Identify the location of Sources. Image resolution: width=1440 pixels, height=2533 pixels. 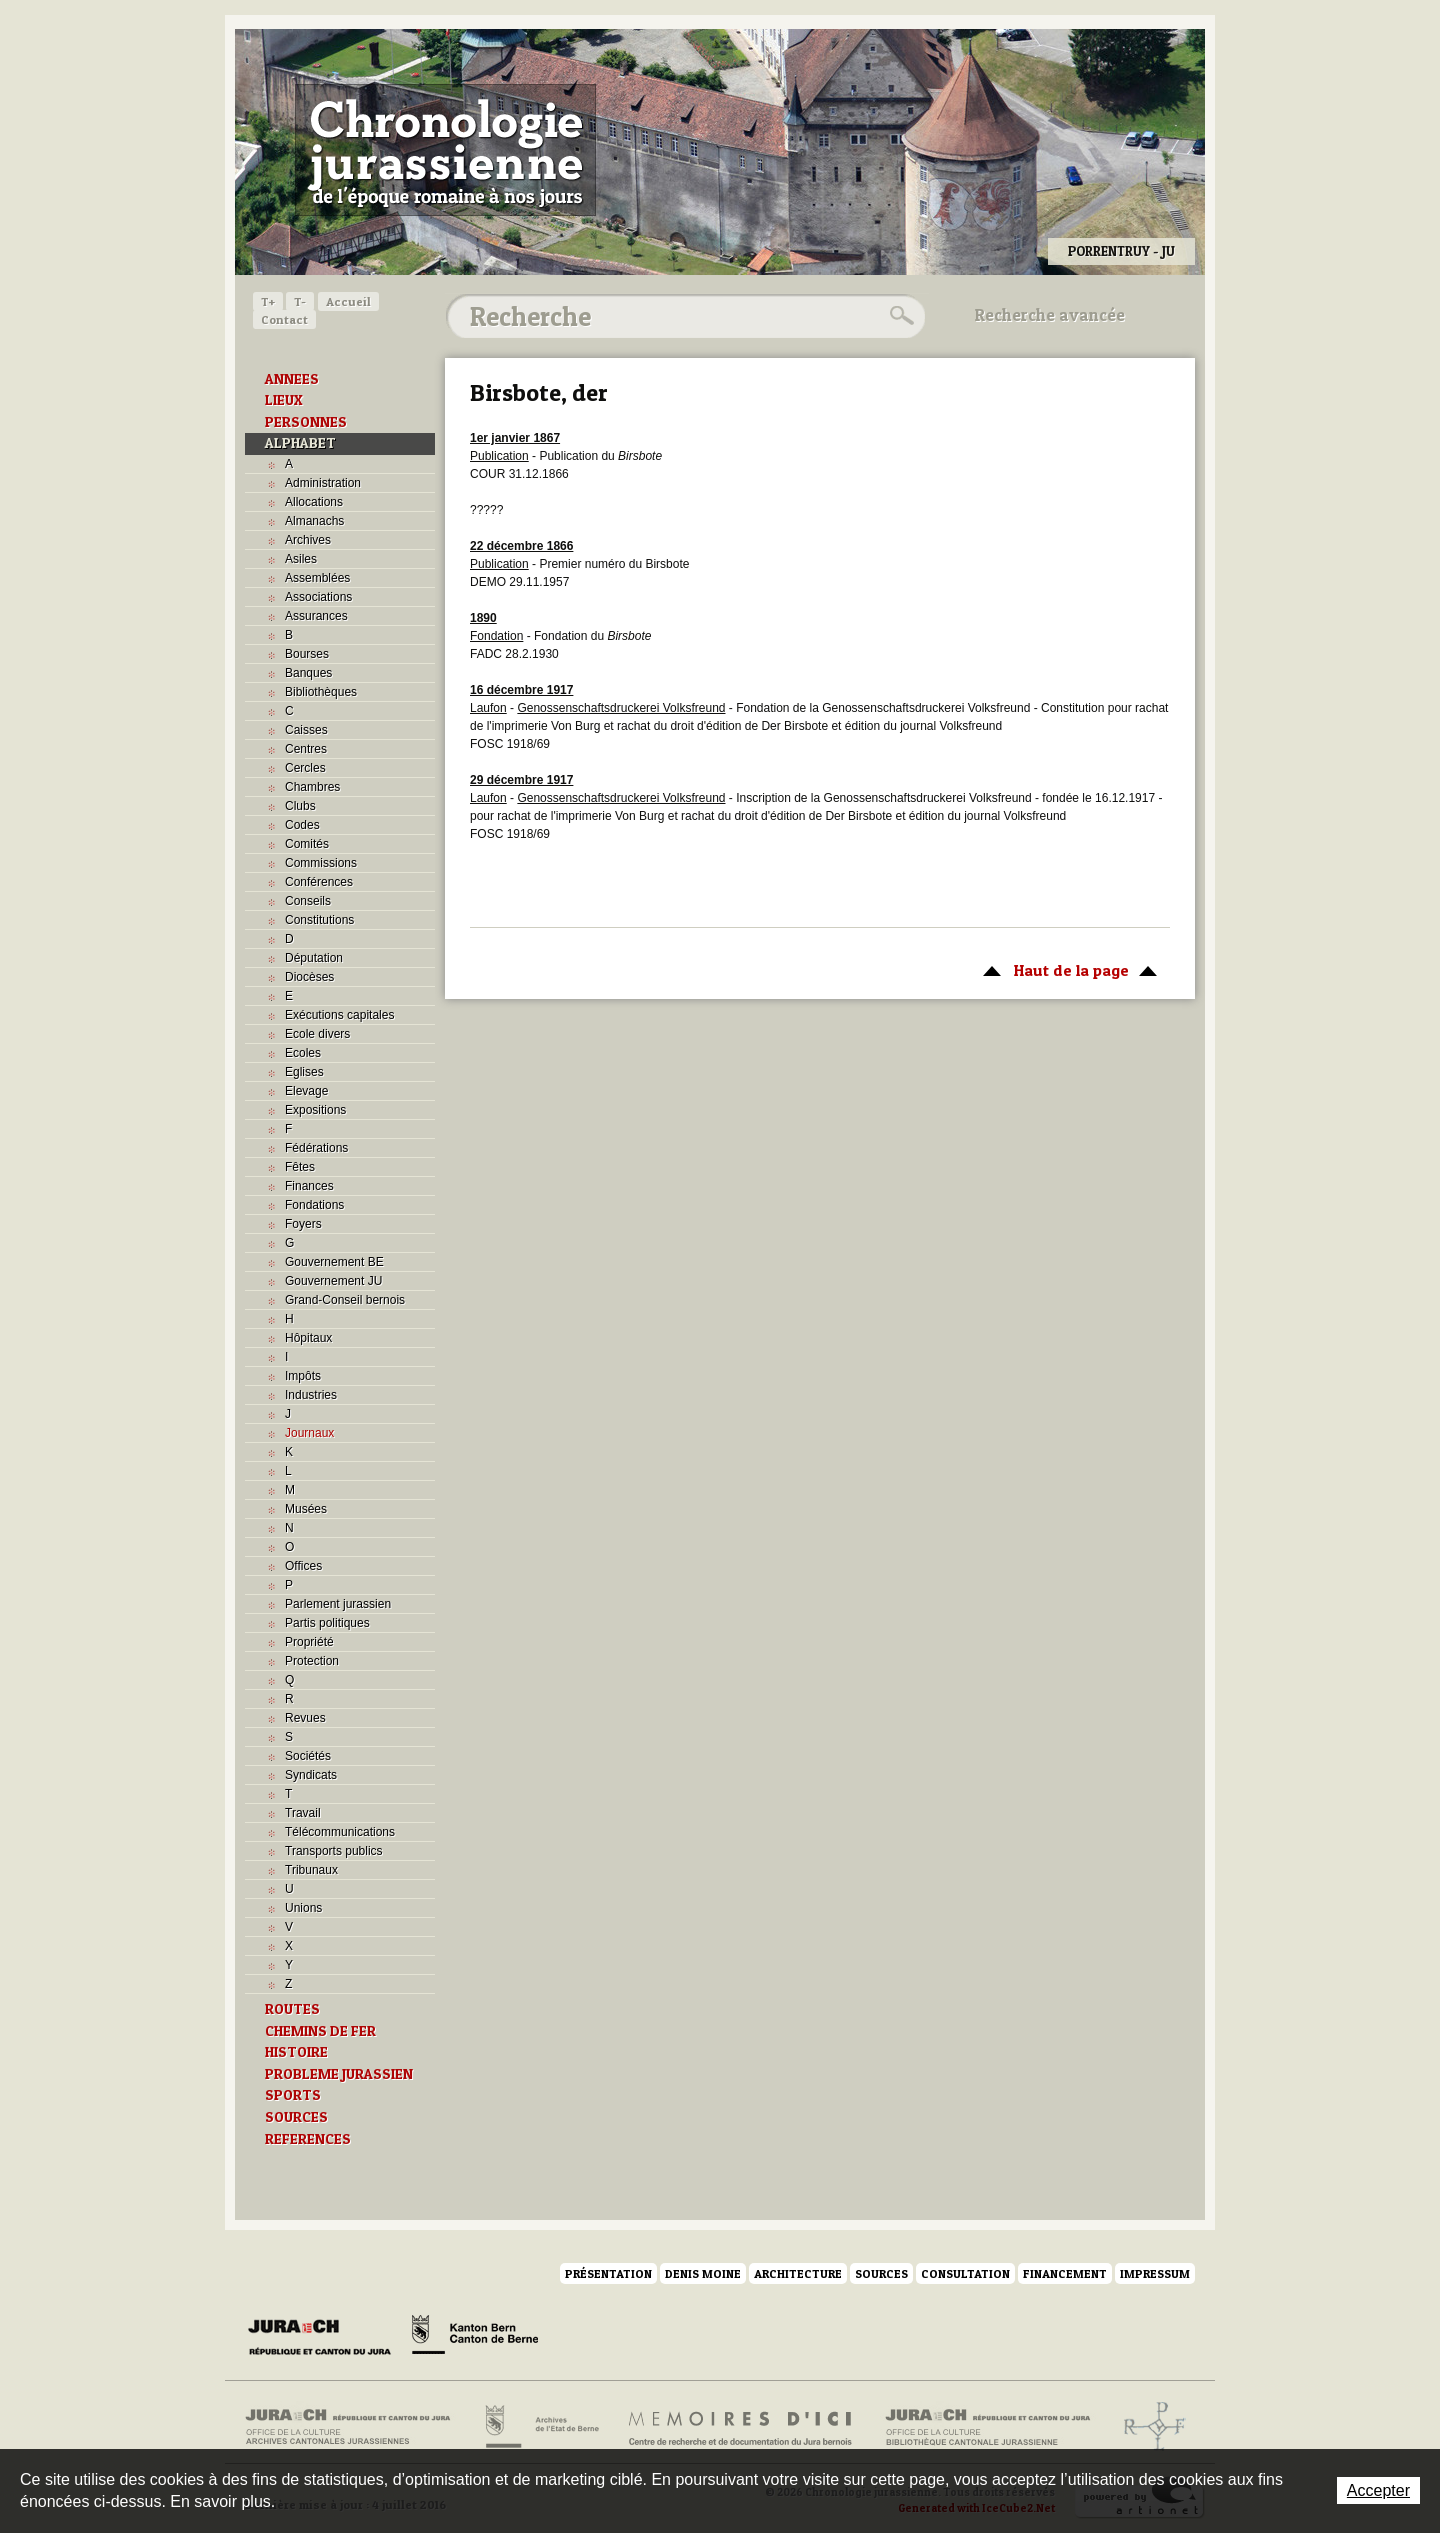
(881, 2273).